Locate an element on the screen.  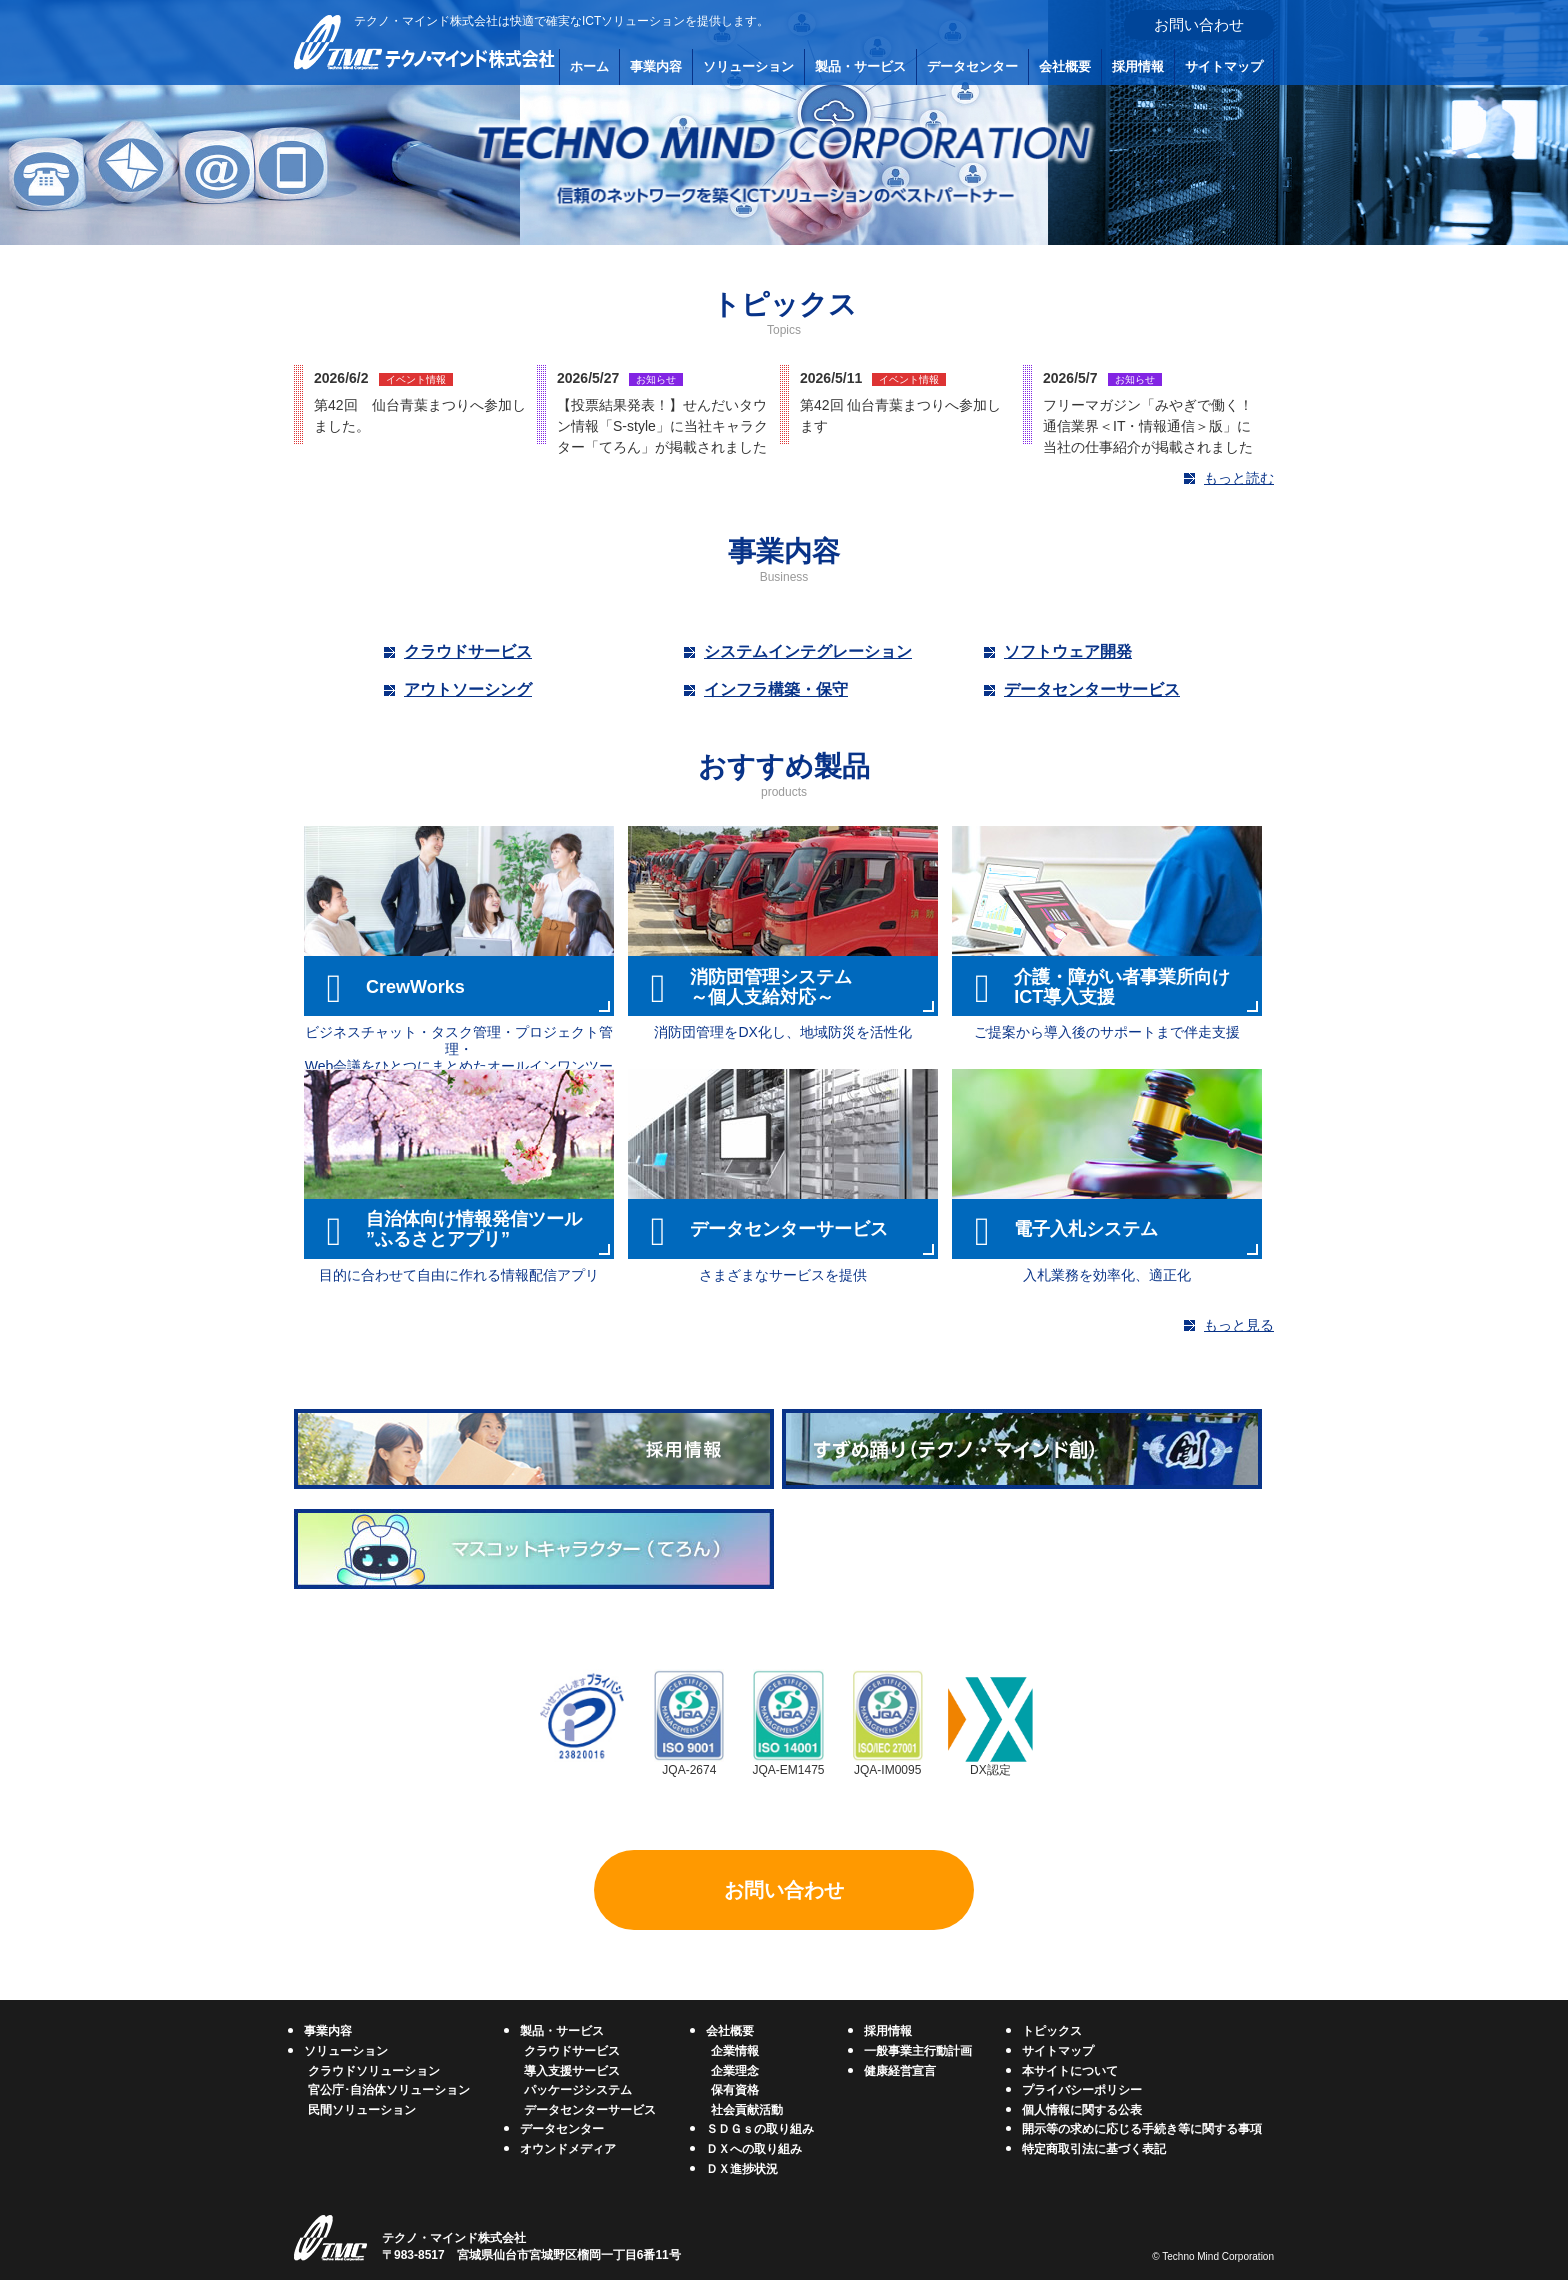
ＳＤＧｓの取り組み is located at coordinates (760, 2129).